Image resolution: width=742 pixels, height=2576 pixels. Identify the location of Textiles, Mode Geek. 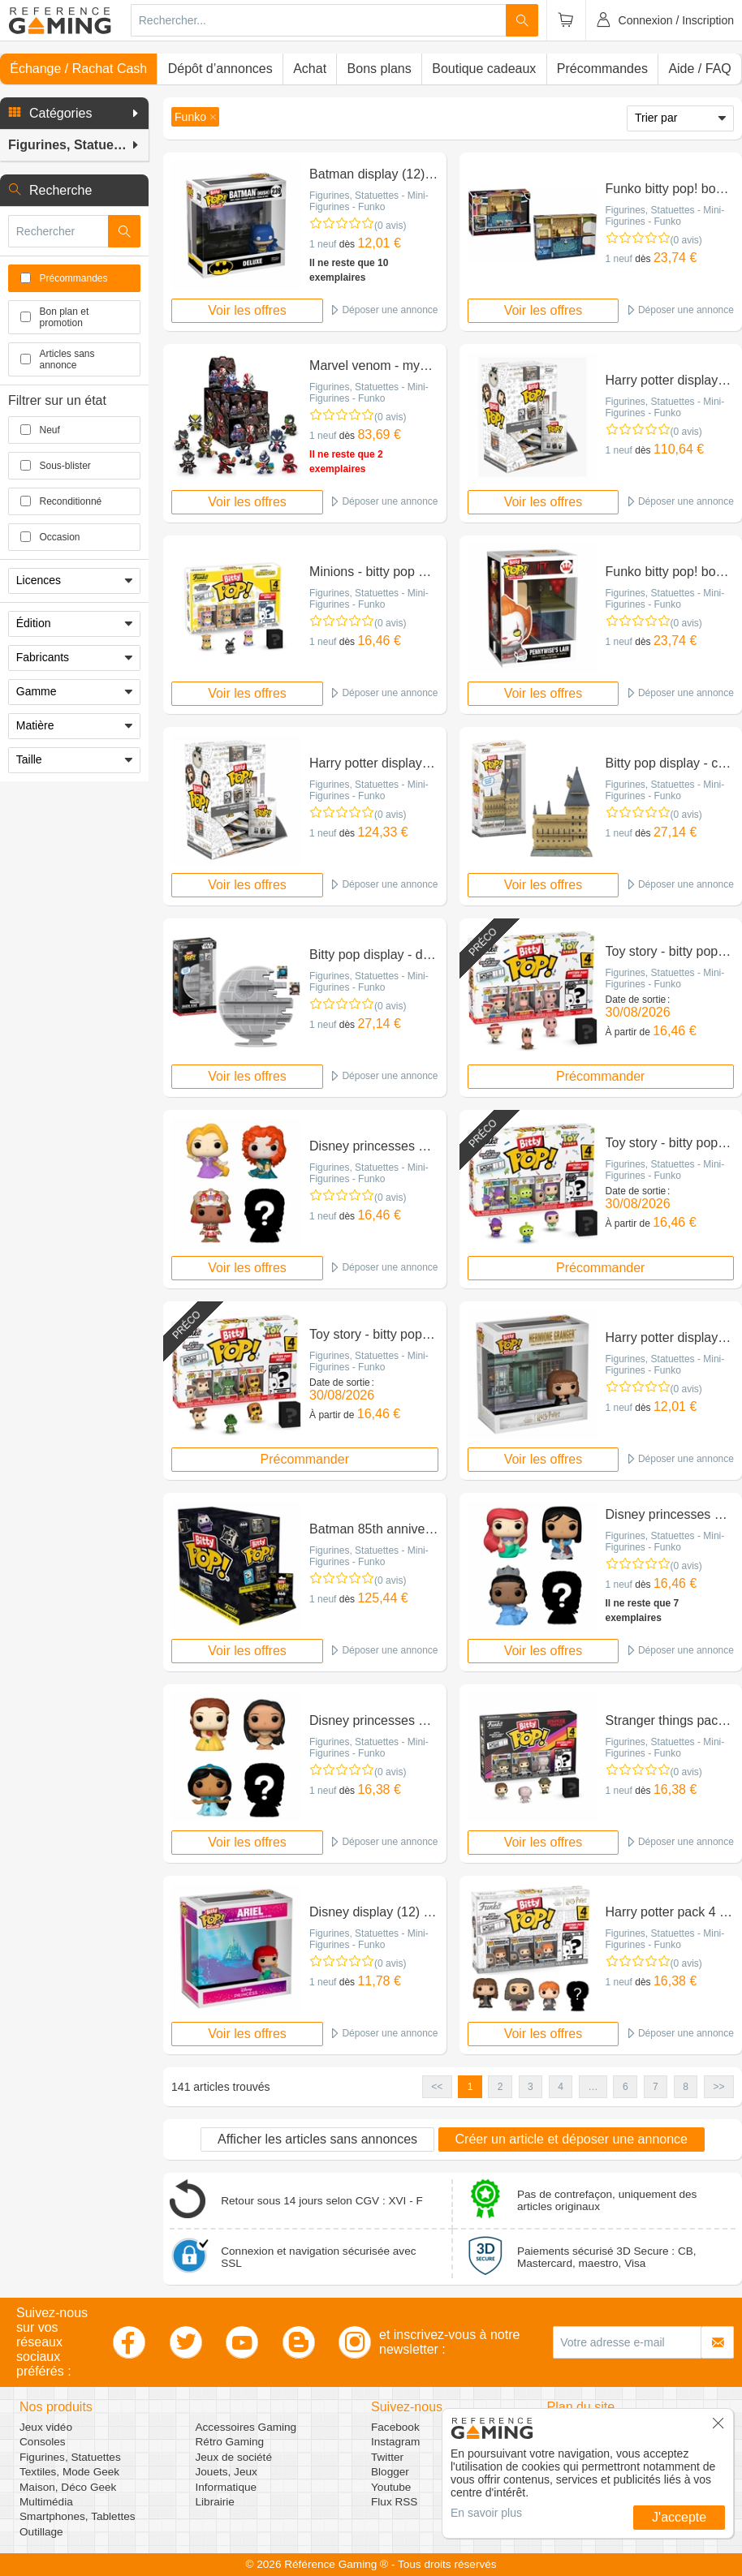
(69, 2472).